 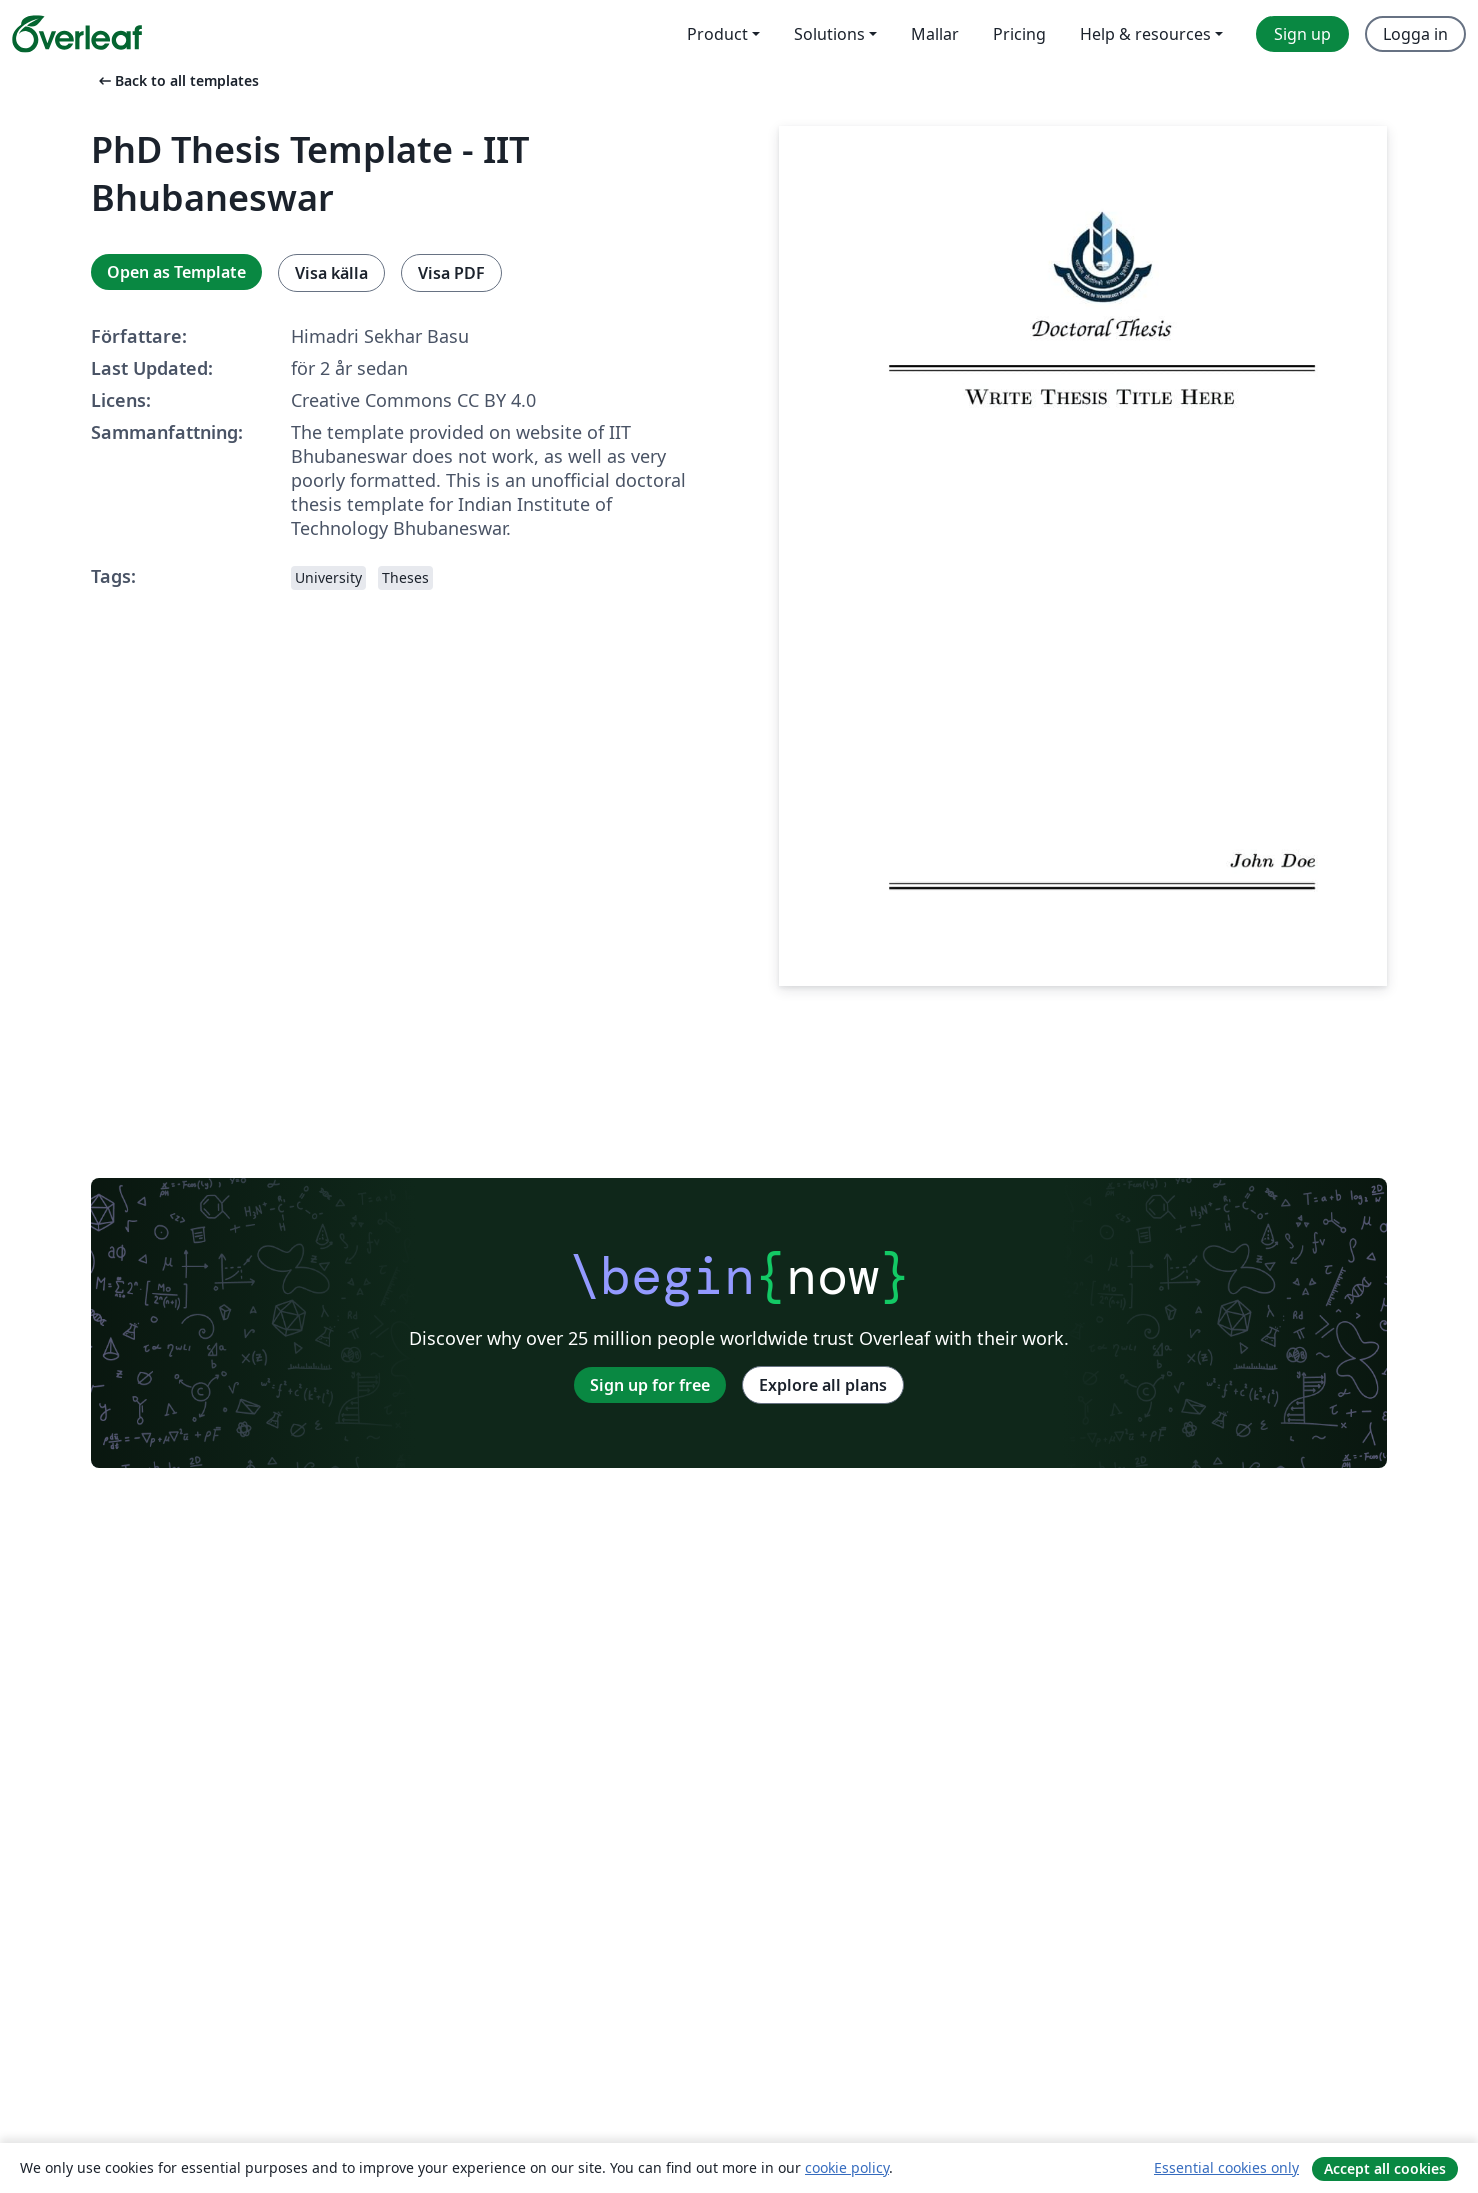 I want to click on Back to all templates, so click(x=177, y=80).